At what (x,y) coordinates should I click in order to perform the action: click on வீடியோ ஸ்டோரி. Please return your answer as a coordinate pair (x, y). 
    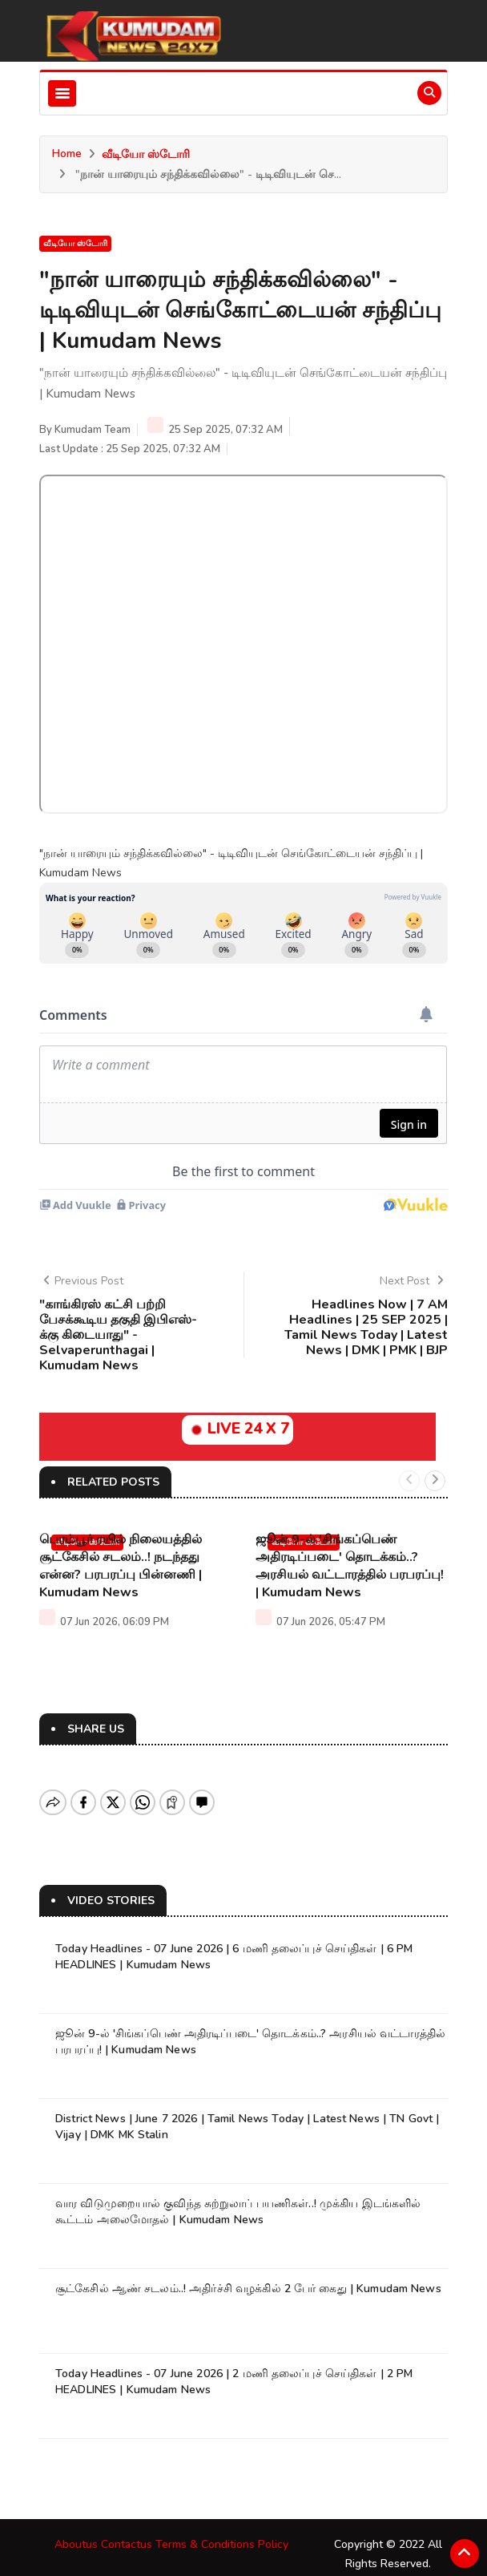
    Looking at the image, I should click on (146, 154).